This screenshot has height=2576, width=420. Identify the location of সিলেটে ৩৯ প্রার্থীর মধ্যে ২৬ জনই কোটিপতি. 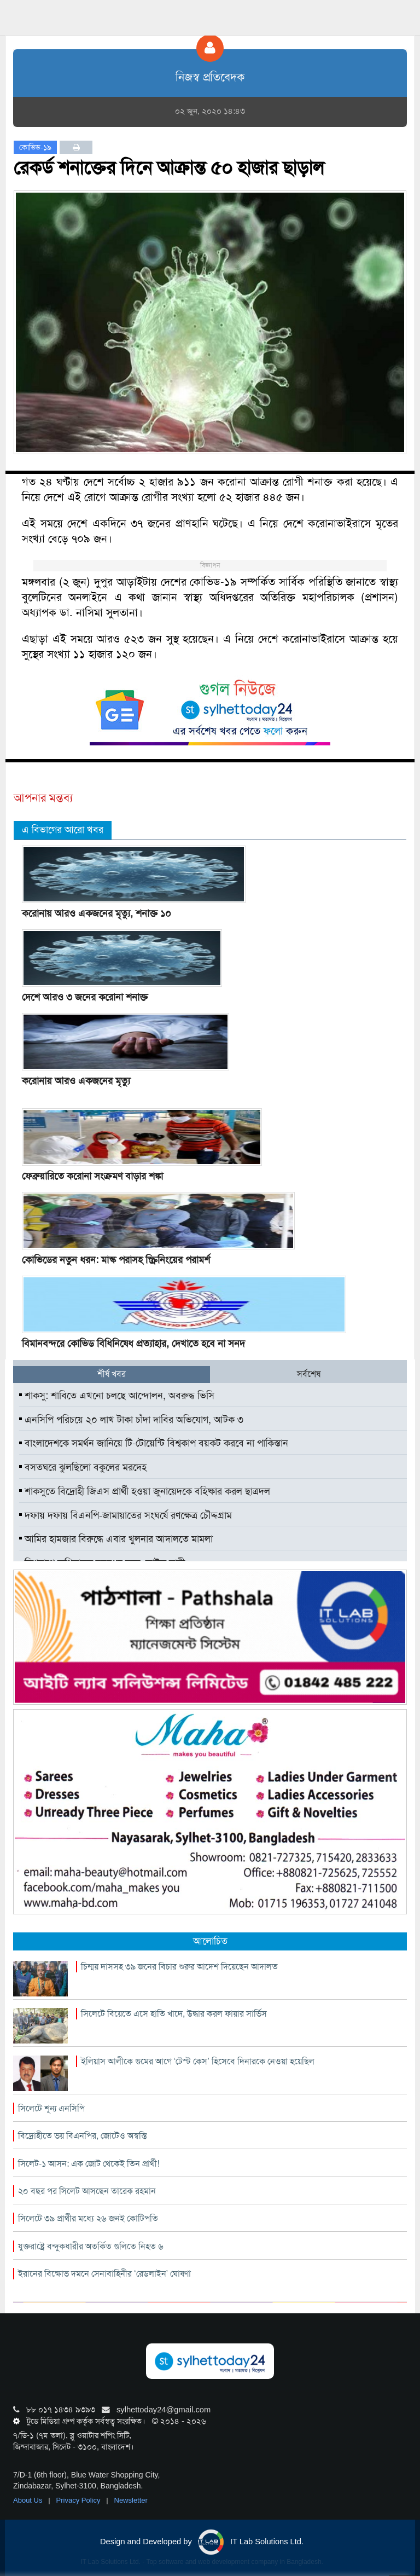
(88, 2218).